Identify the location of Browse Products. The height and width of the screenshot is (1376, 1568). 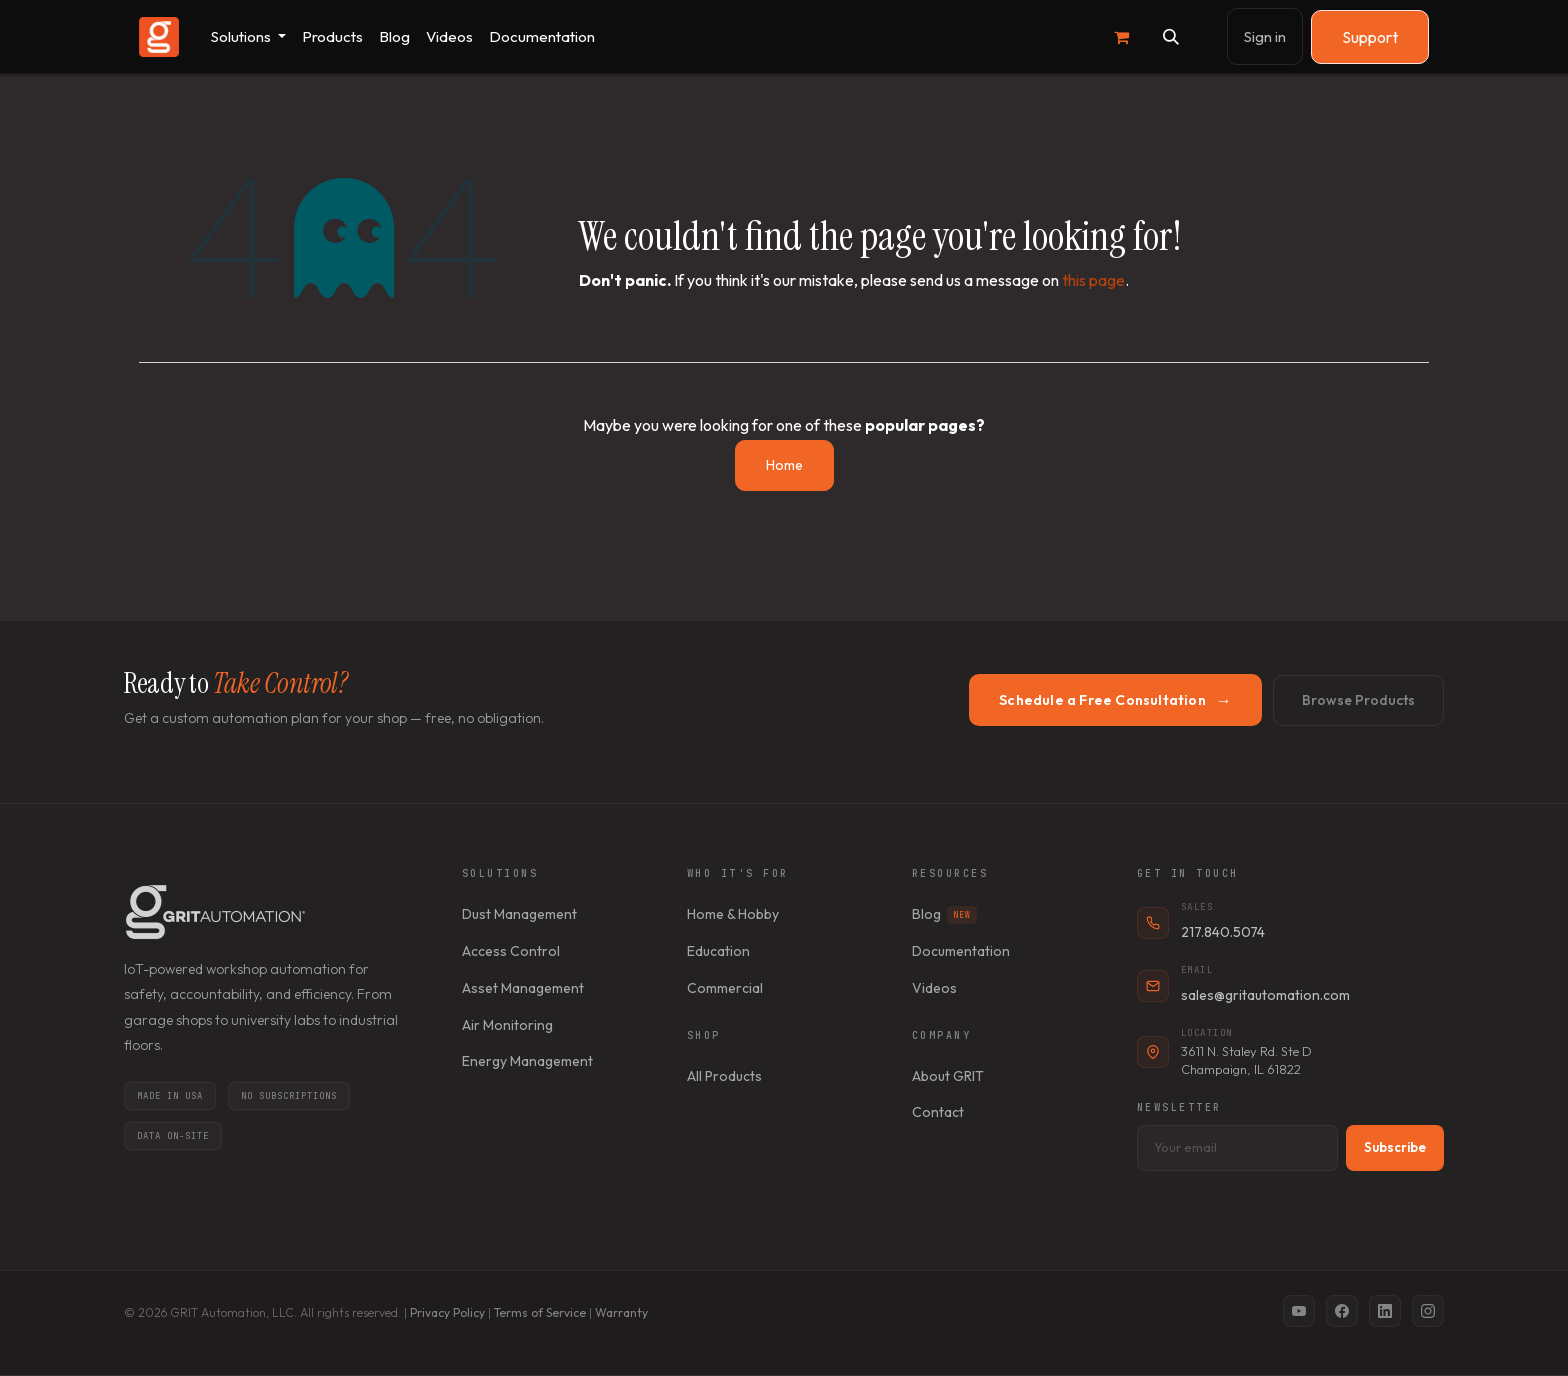
(1358, 700).